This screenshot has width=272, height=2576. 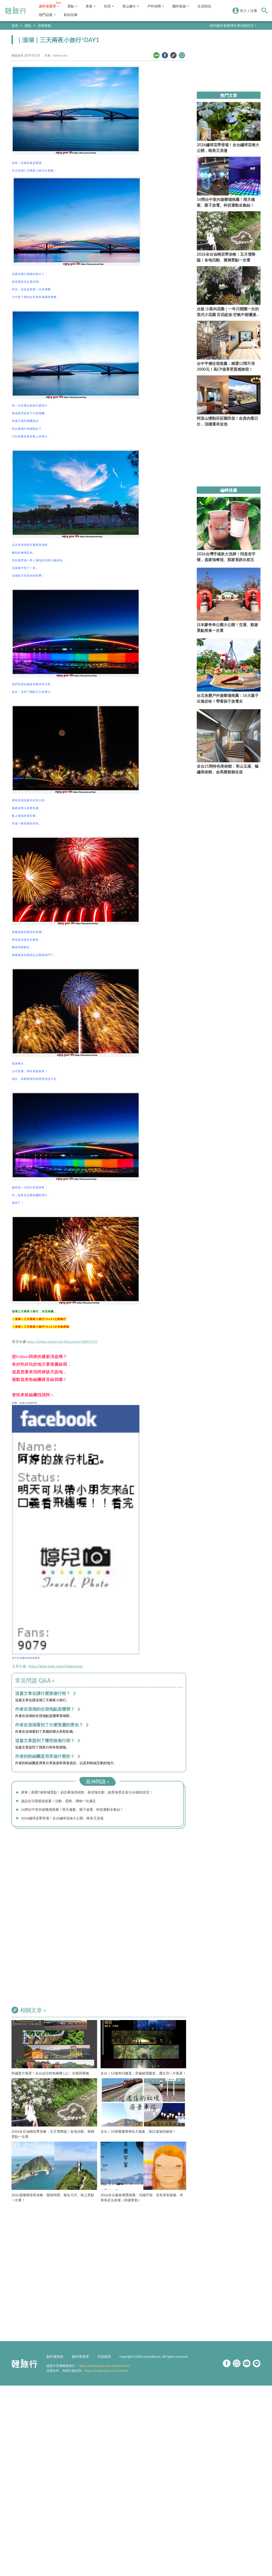 I want to click on 生活快訊, so click(x=204, y=6).